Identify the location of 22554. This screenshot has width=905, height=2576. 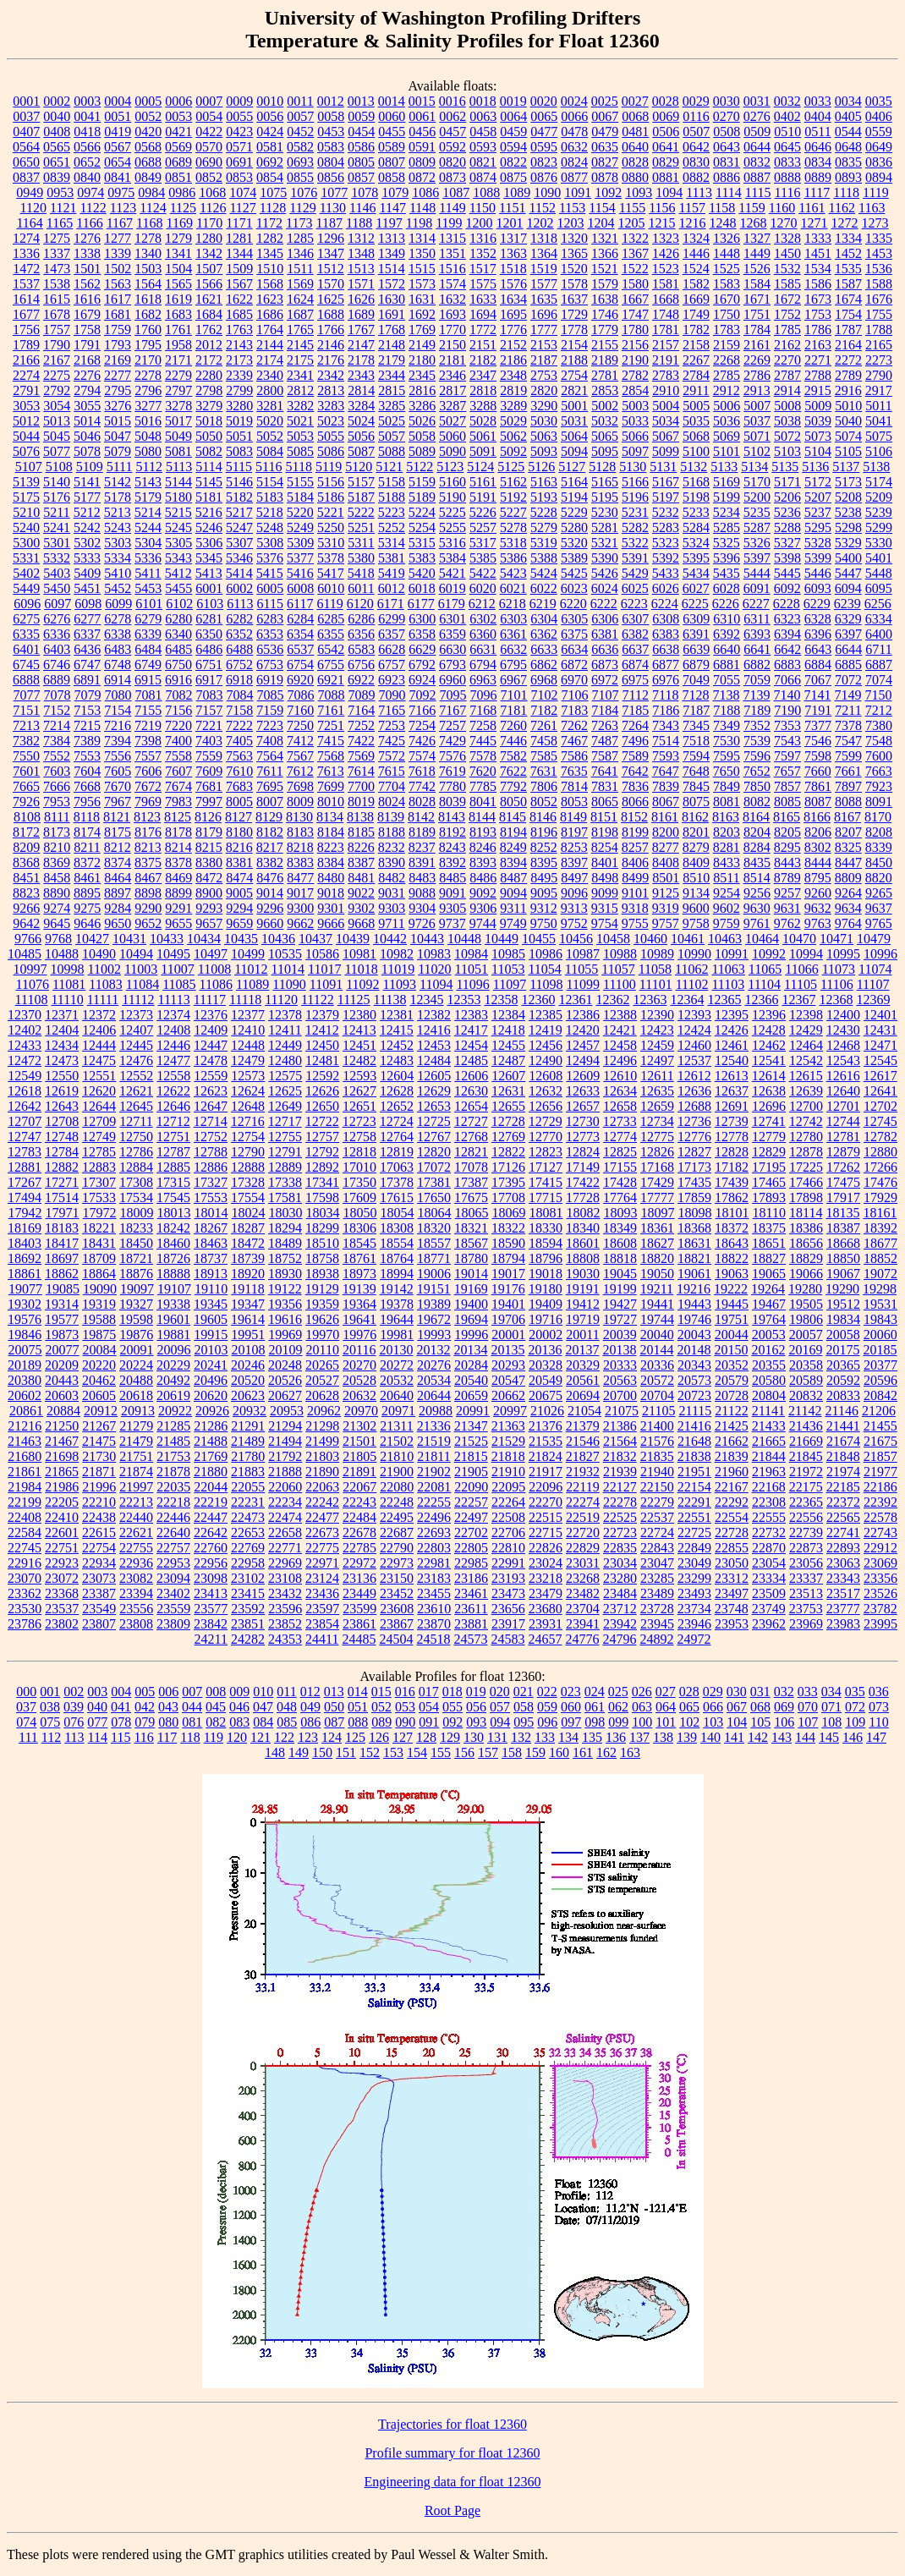
(732, 1517).